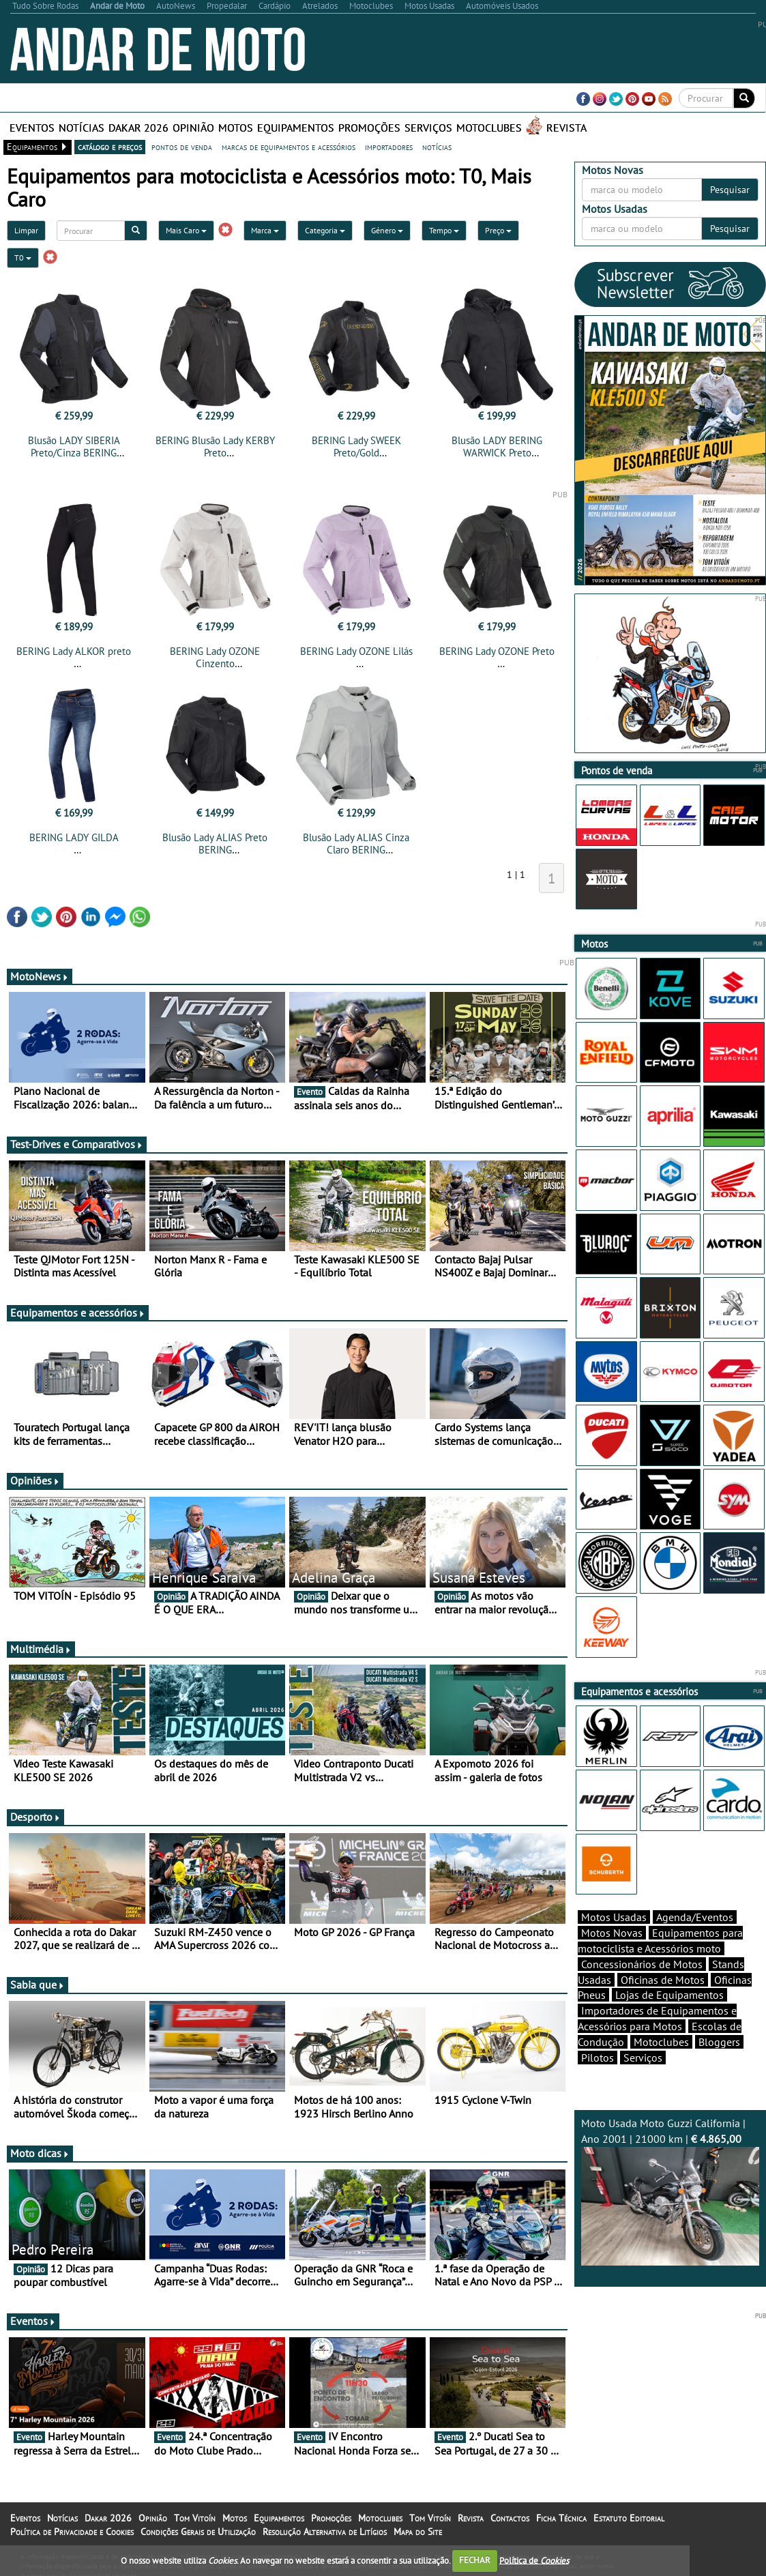 Image resolution: width=766 pixels, height=2576 pixels. Describe the element at coordinates (181, 147) in the screenshot. I see `pontos de venda` at that location.